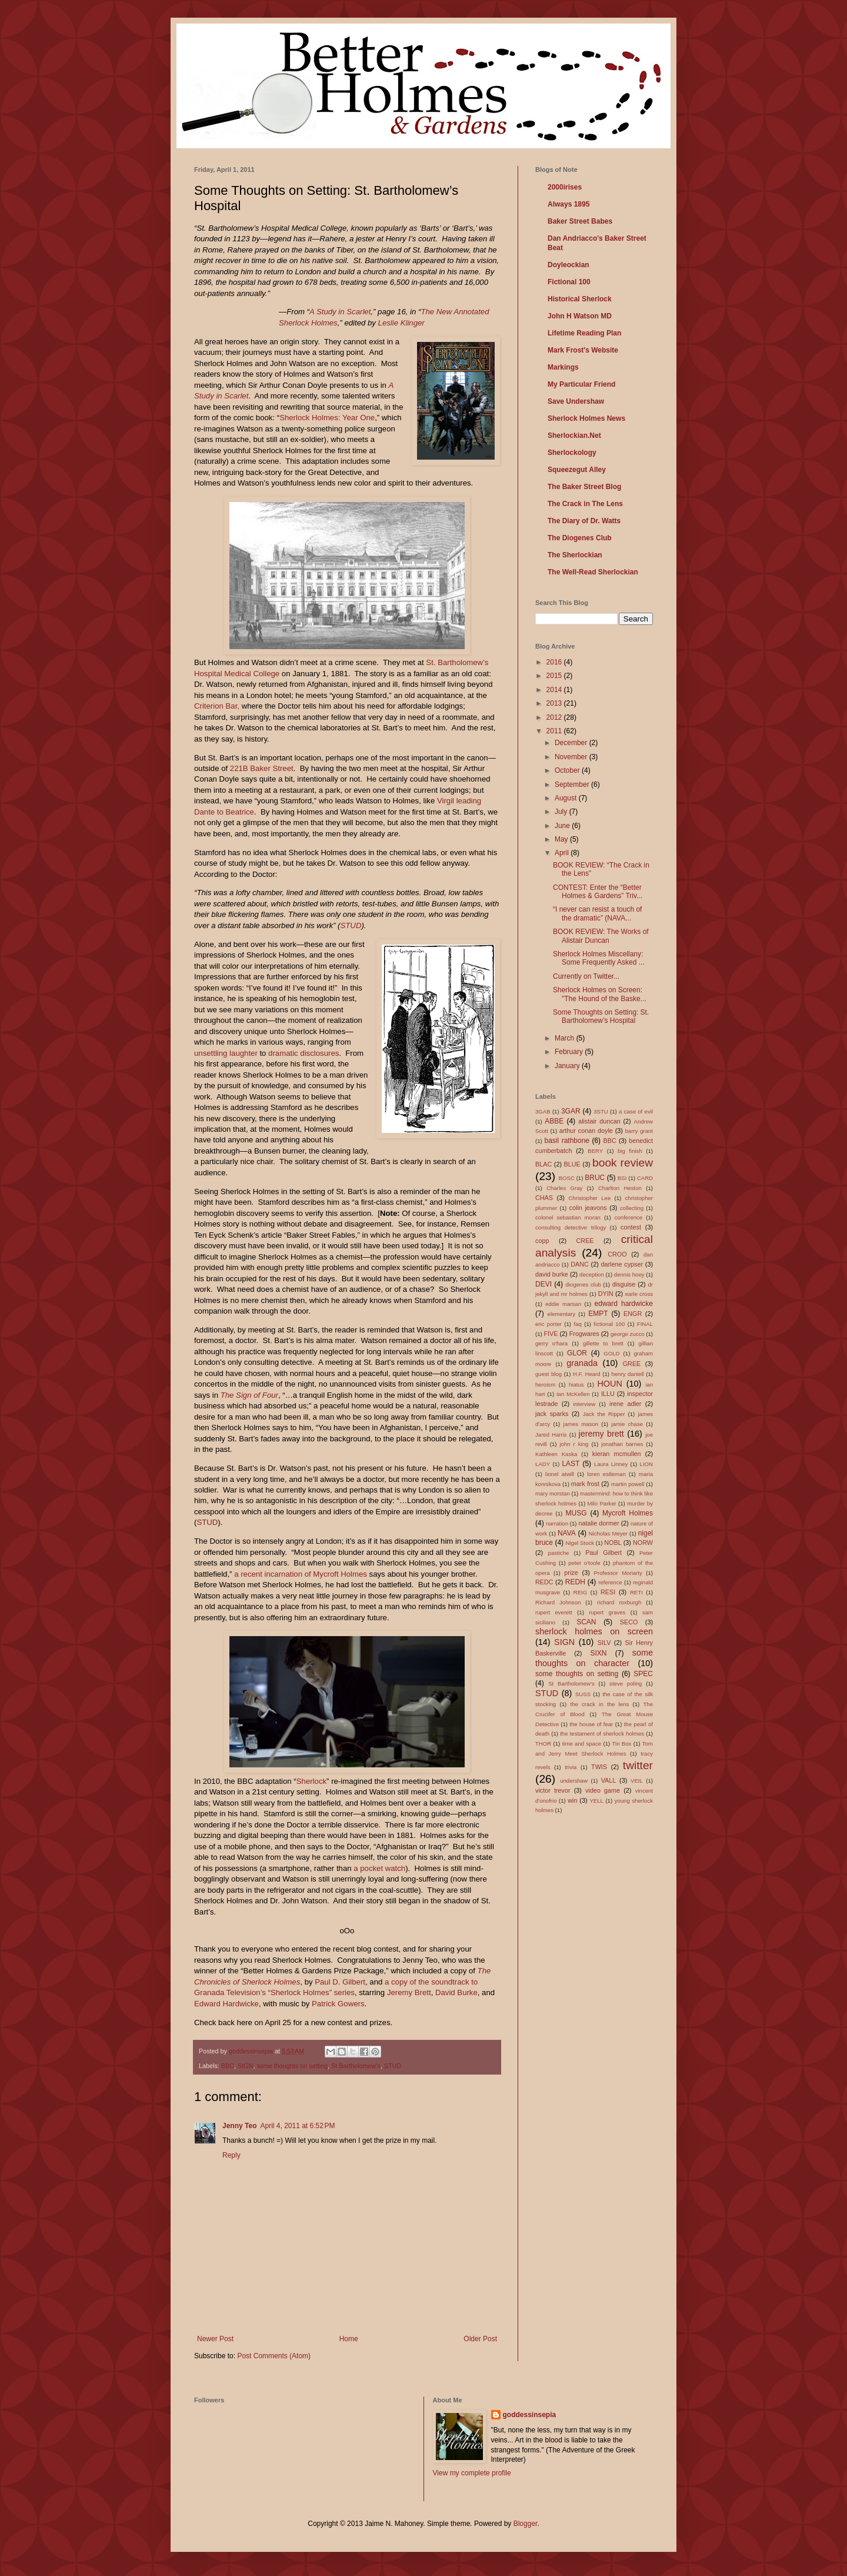 Image resolution: width=847 pixels, height=2576 pixels. What do you see at coordinates (542, 1464) in the screenshot?
I see `LADY` at bounding box center [542, 1464].